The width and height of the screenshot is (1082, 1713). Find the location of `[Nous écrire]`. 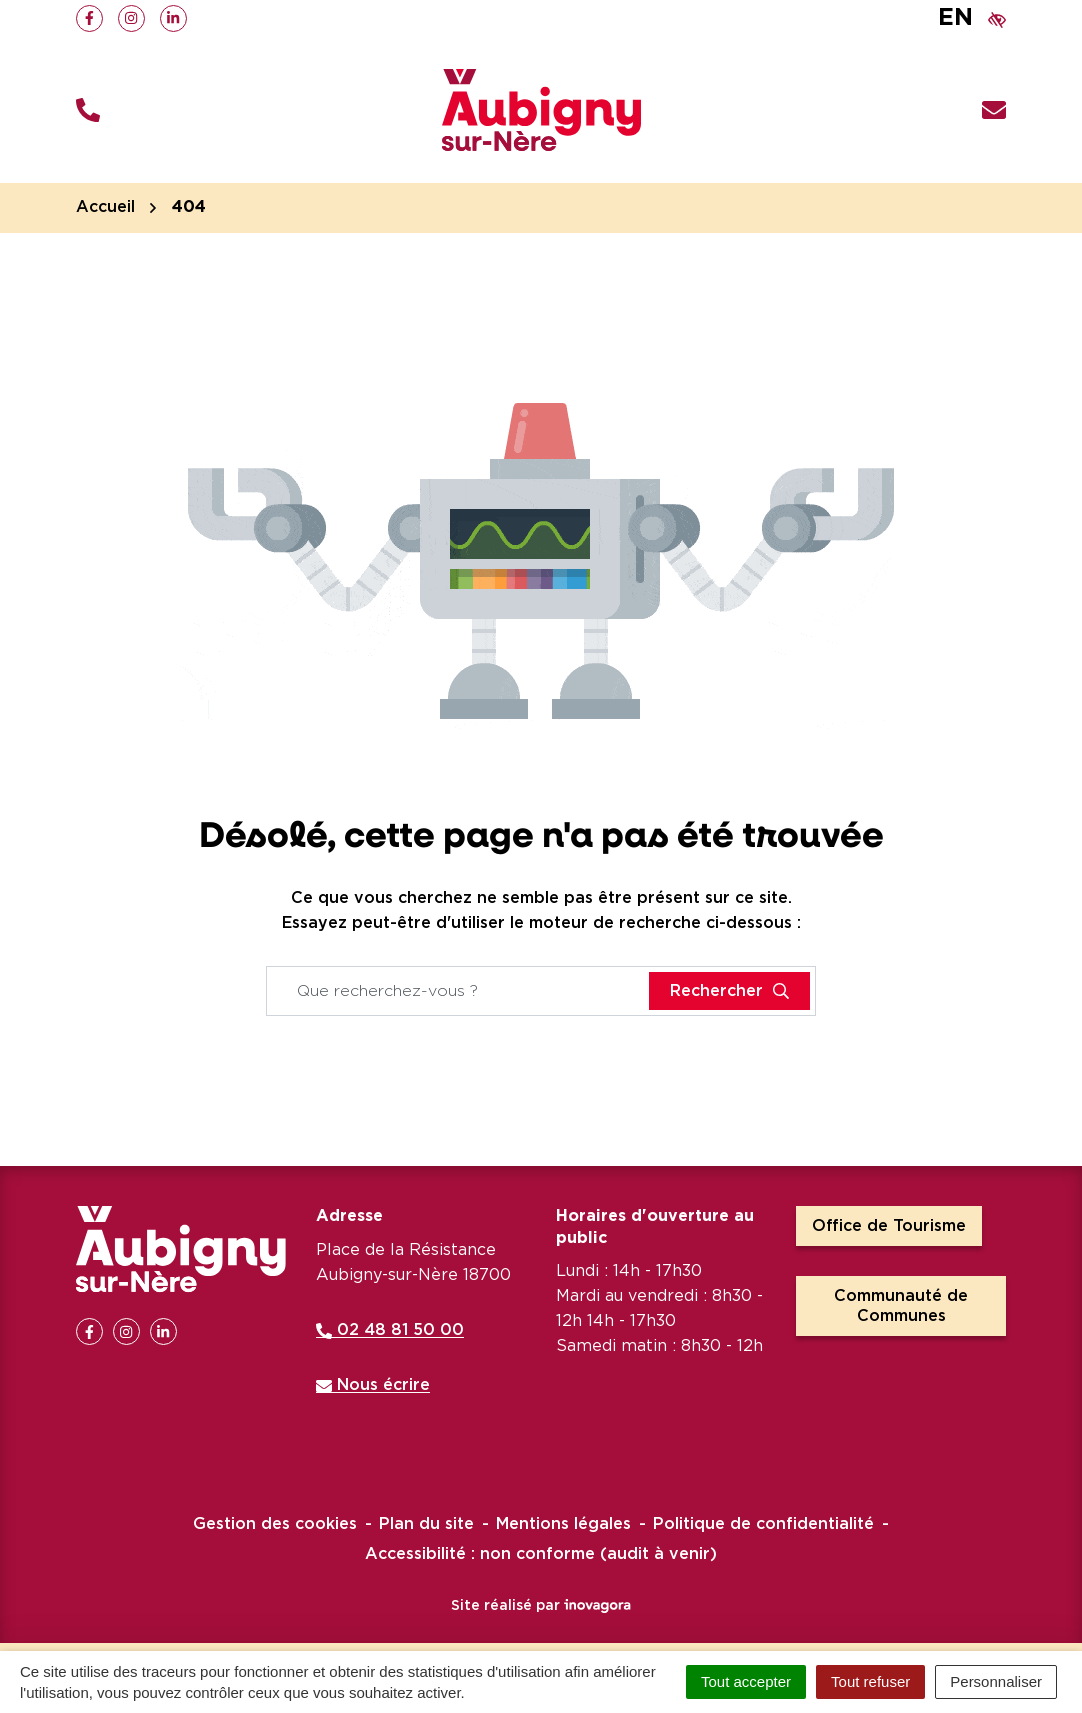

[Nous écrire] is located at coordinates (994, 110).